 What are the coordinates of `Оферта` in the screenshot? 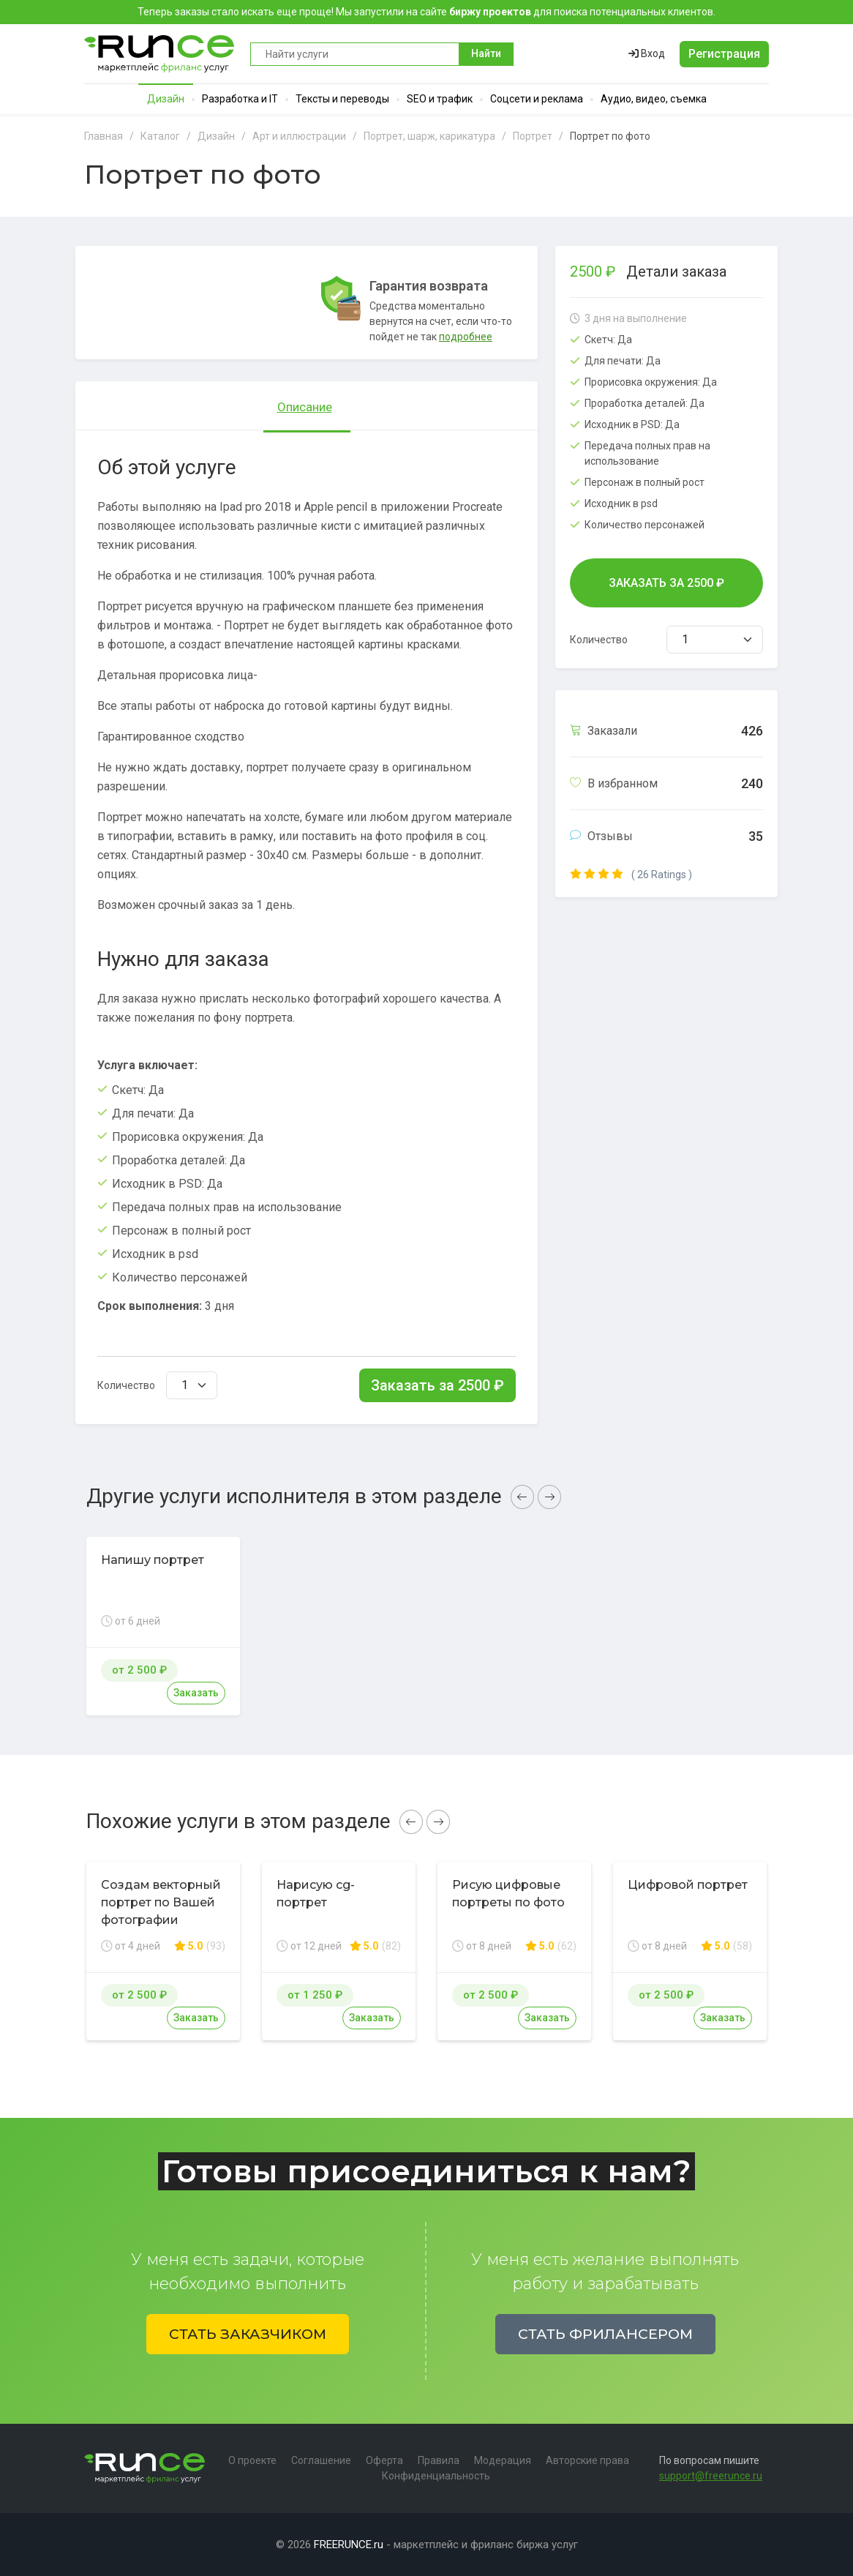 It's located at (384, 2460).